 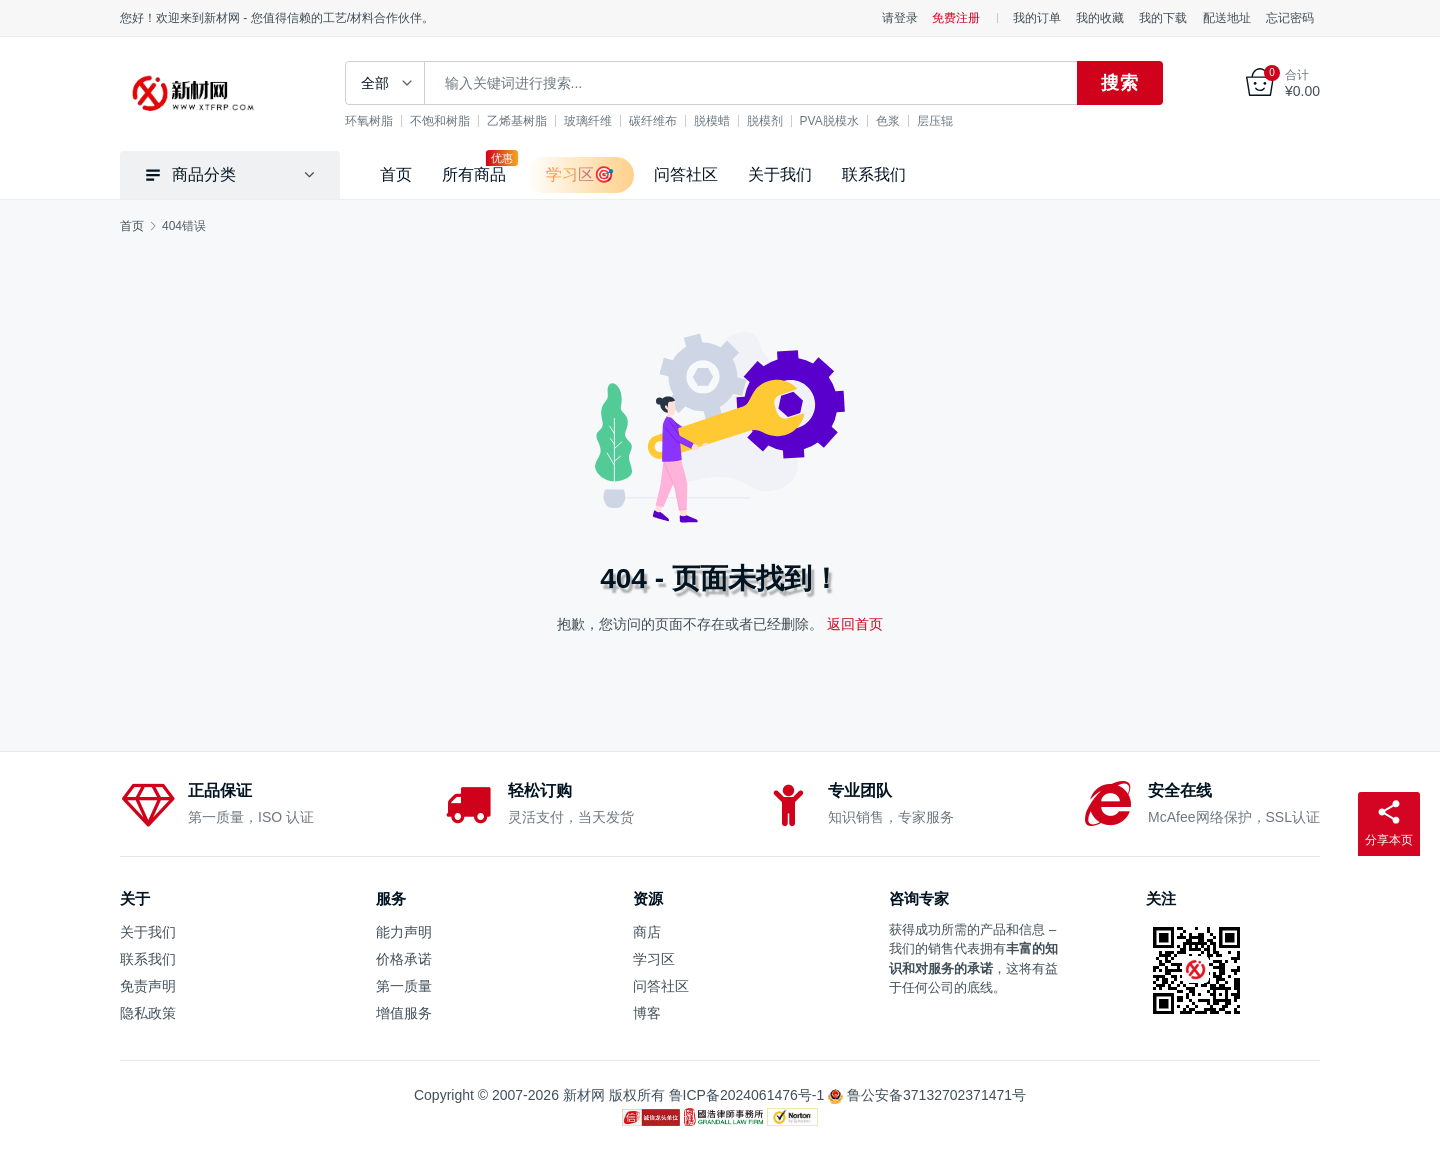 I want to click on 碳纤维布, so click(x=653, y=121).